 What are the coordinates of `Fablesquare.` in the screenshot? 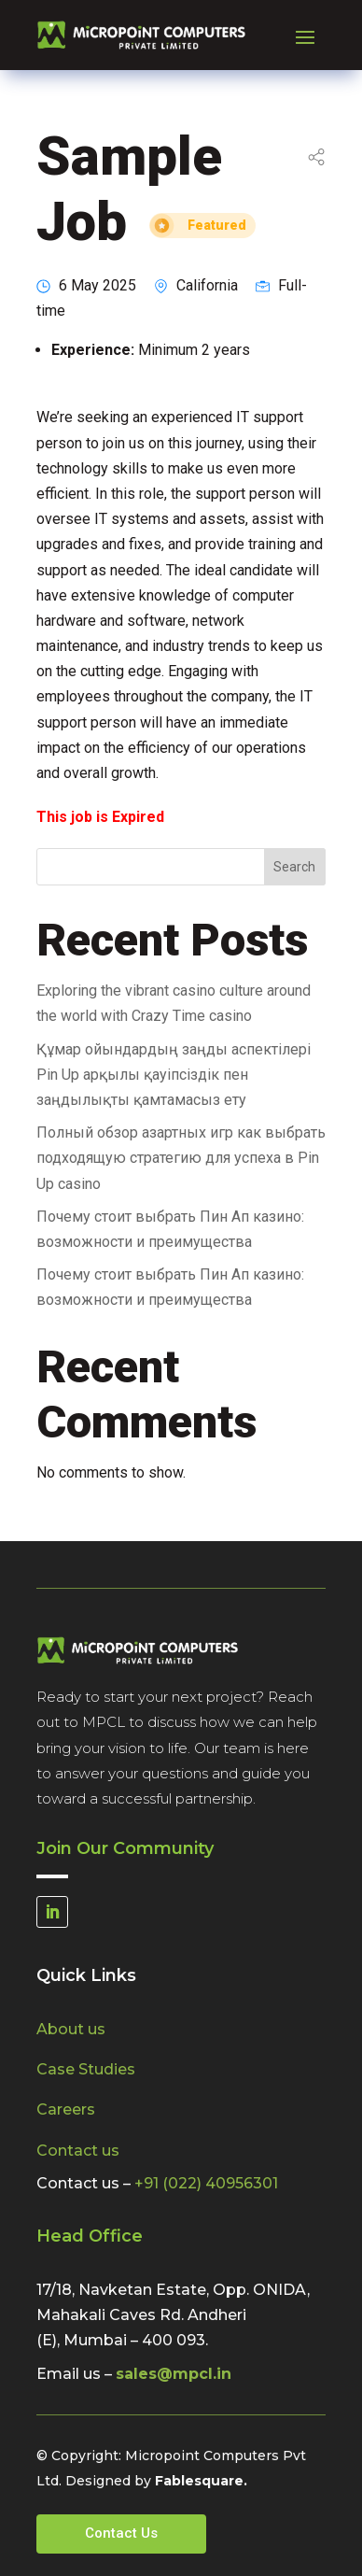 It's located at (201, 2480).